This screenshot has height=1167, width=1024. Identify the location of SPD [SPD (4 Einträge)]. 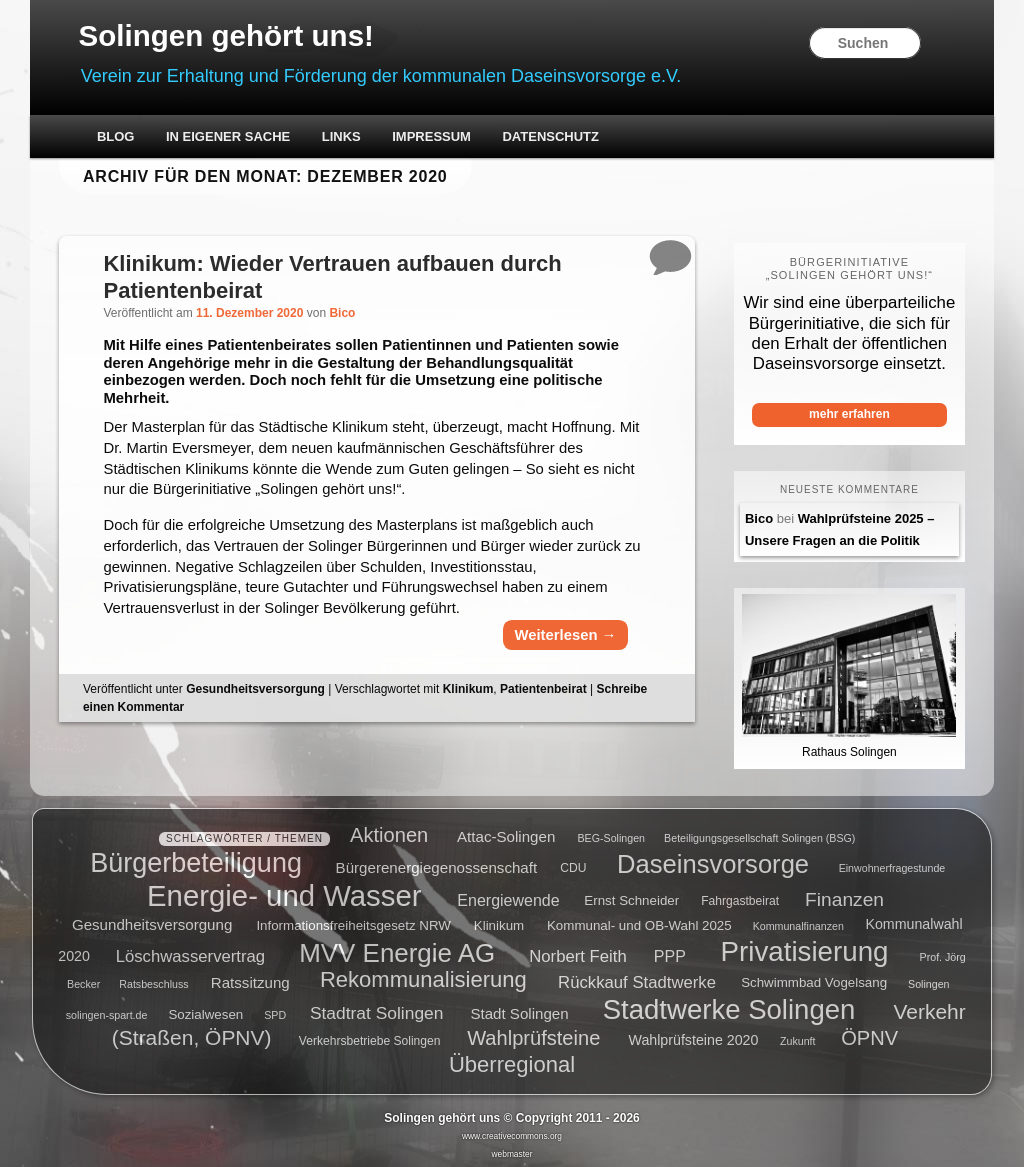
(275, 1012).